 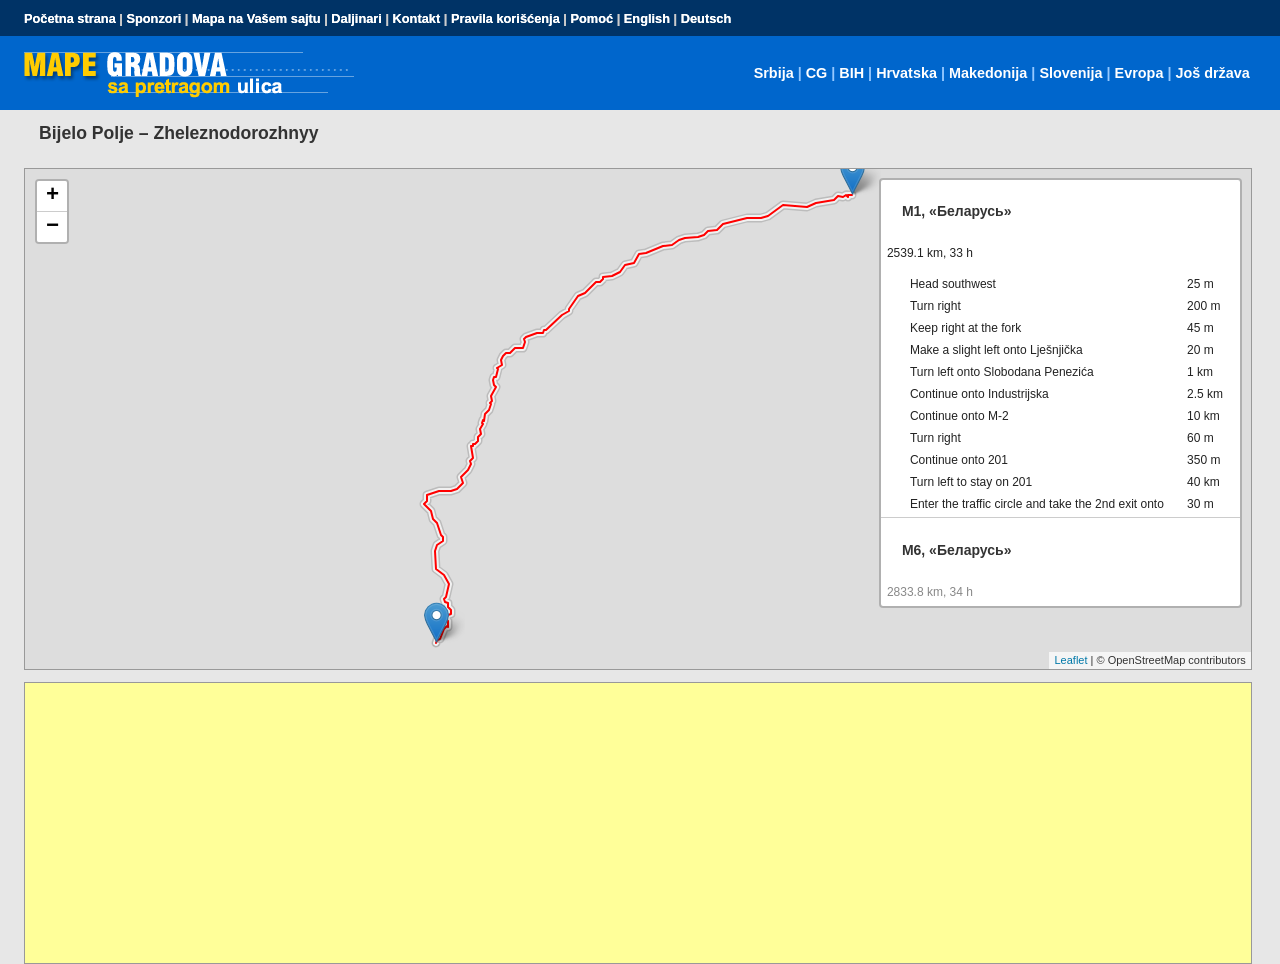 What do you see at coordinates (625, 823) in the screenshot?
I see `[Advertisement]` at bounding box center [625, 823].